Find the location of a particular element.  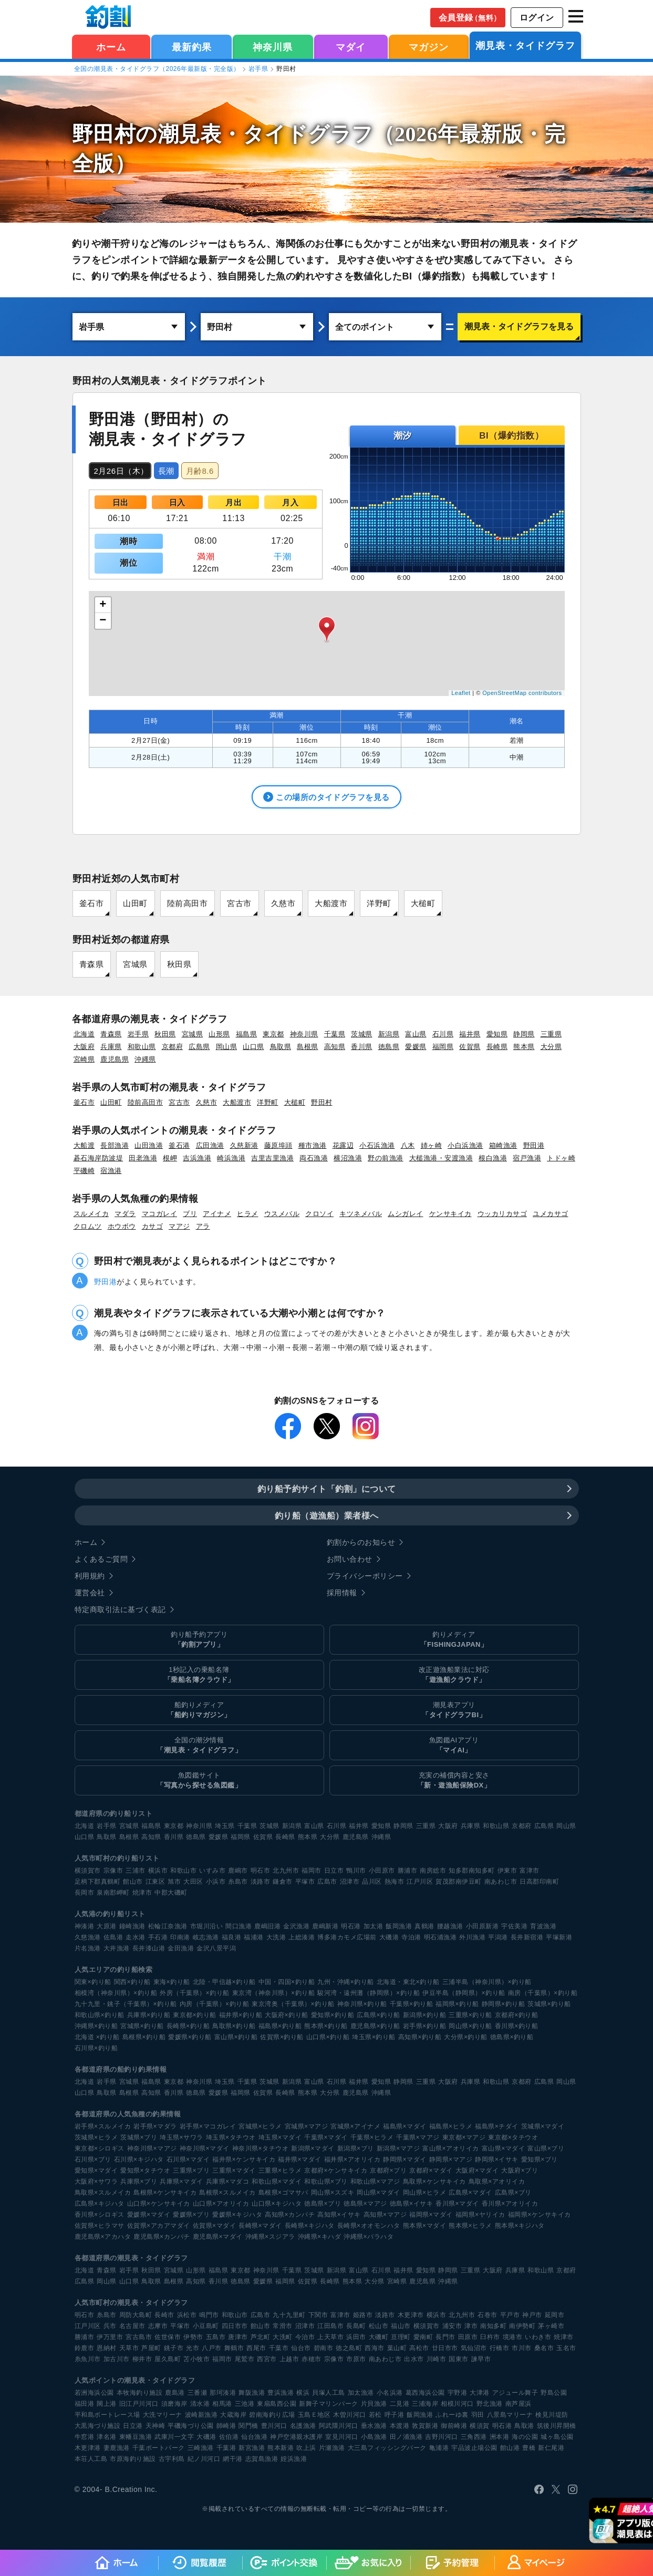

知多郡南知多町 is located at coordinates (472, 1870).